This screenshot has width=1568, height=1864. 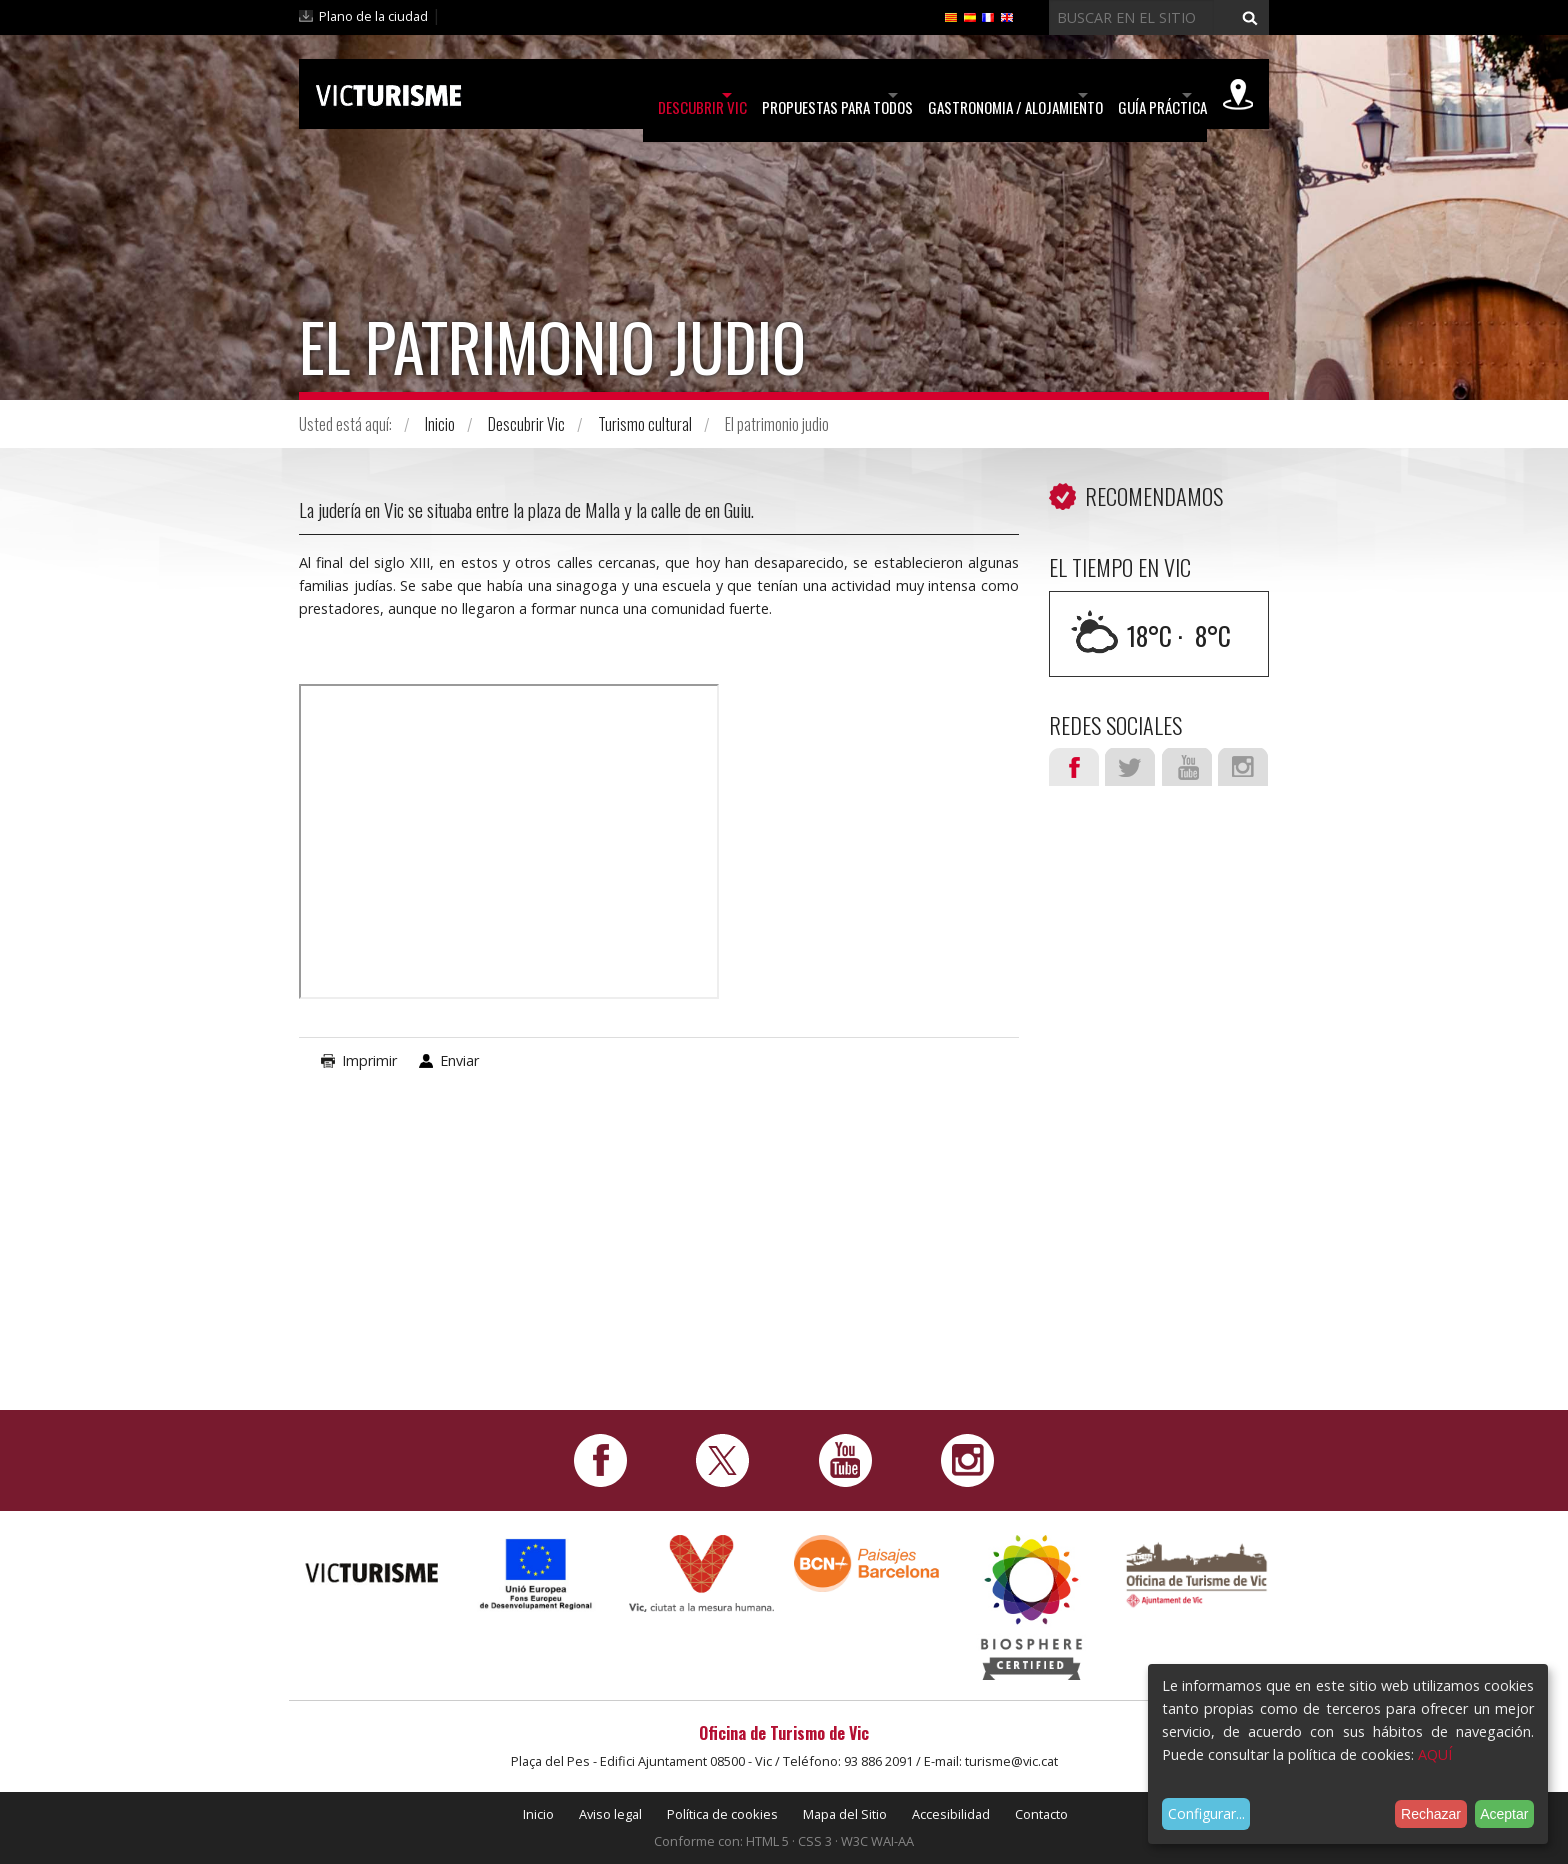 What do you see at coordinates (1074, 767) in the screenshot?
I see `Facebook` at bounding box center [1074, 767].